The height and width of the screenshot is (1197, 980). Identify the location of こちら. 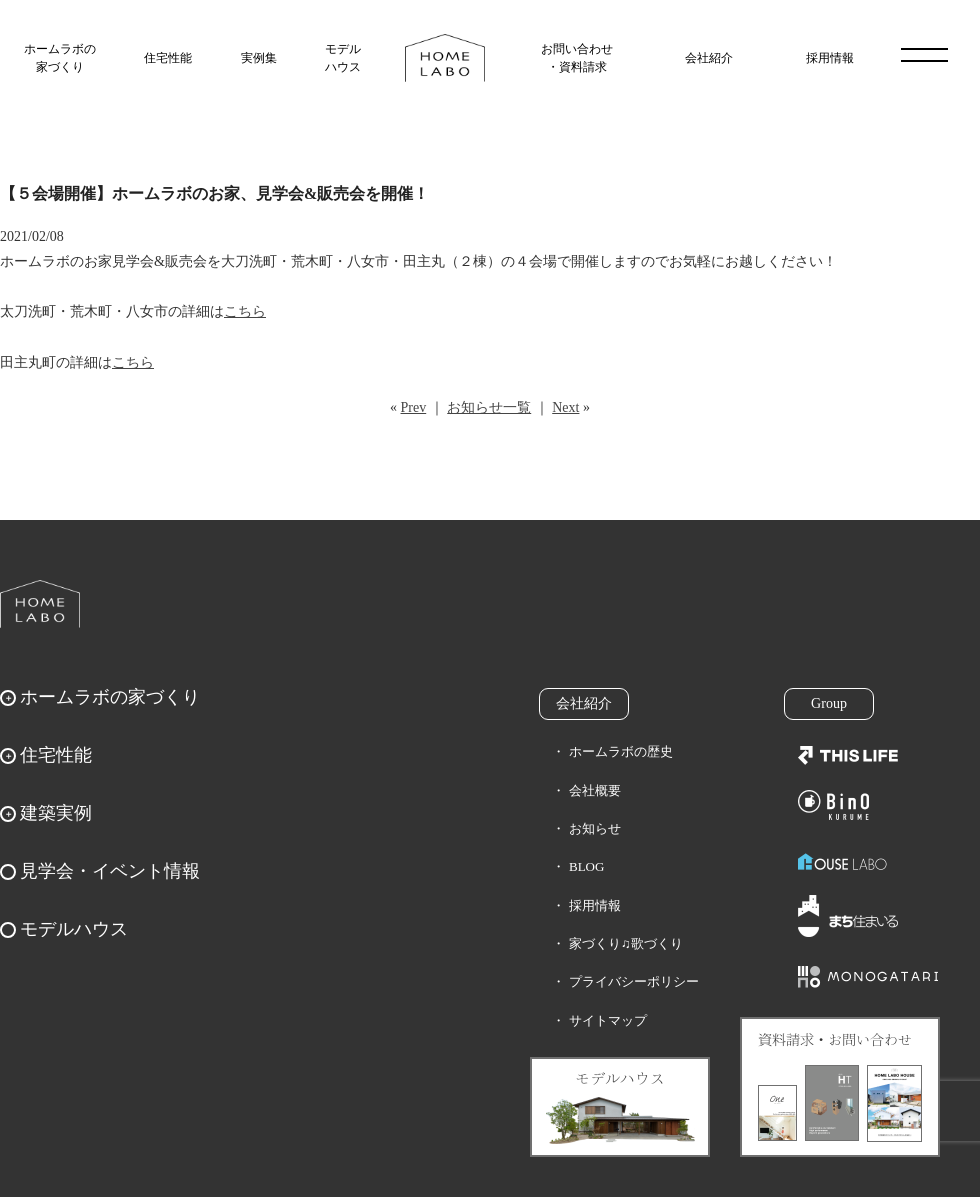
(245, 311).